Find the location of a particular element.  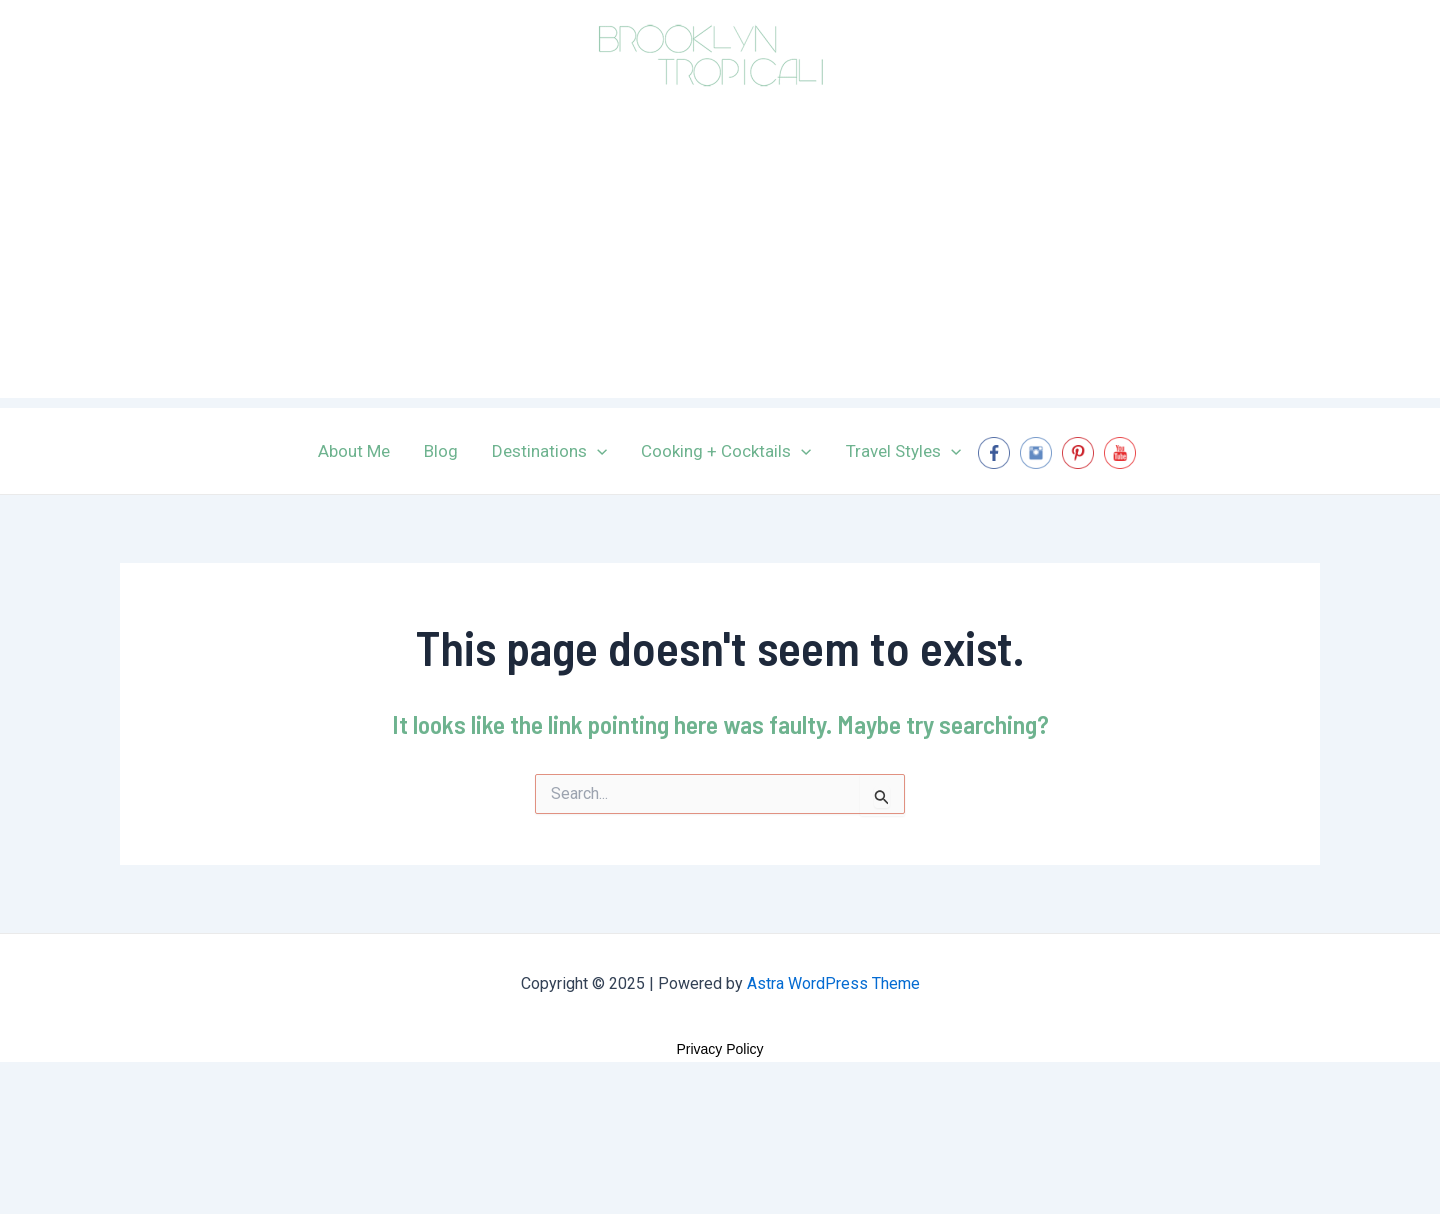

Destinations is located at coordinates (549, 451).